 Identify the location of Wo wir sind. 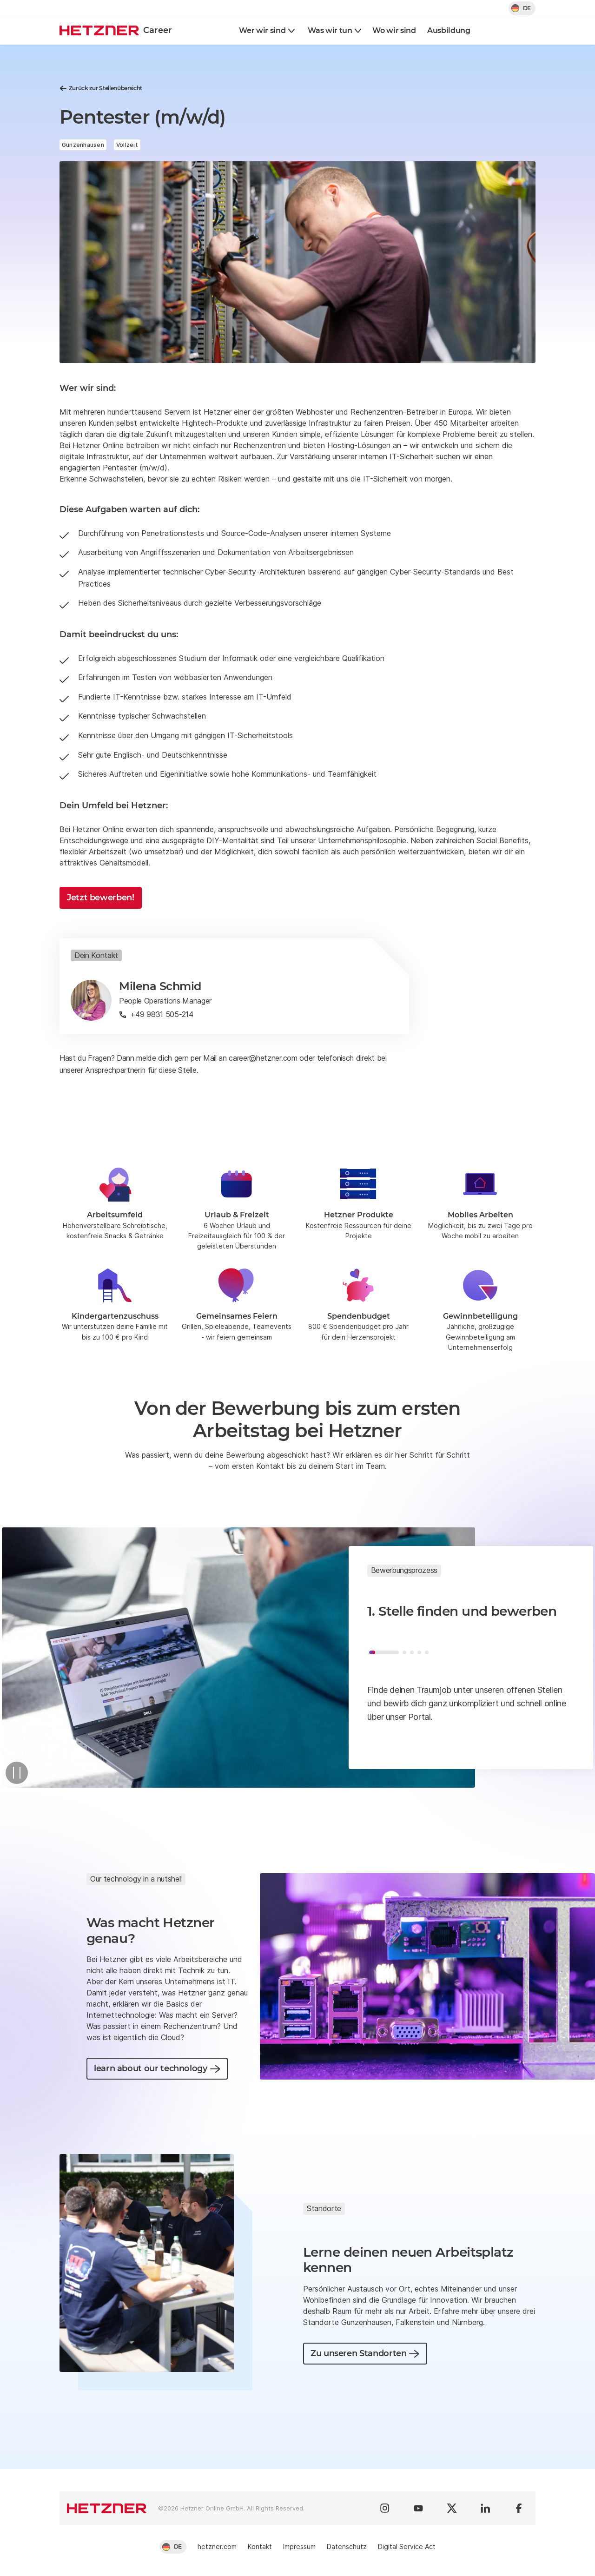
(394, 30).